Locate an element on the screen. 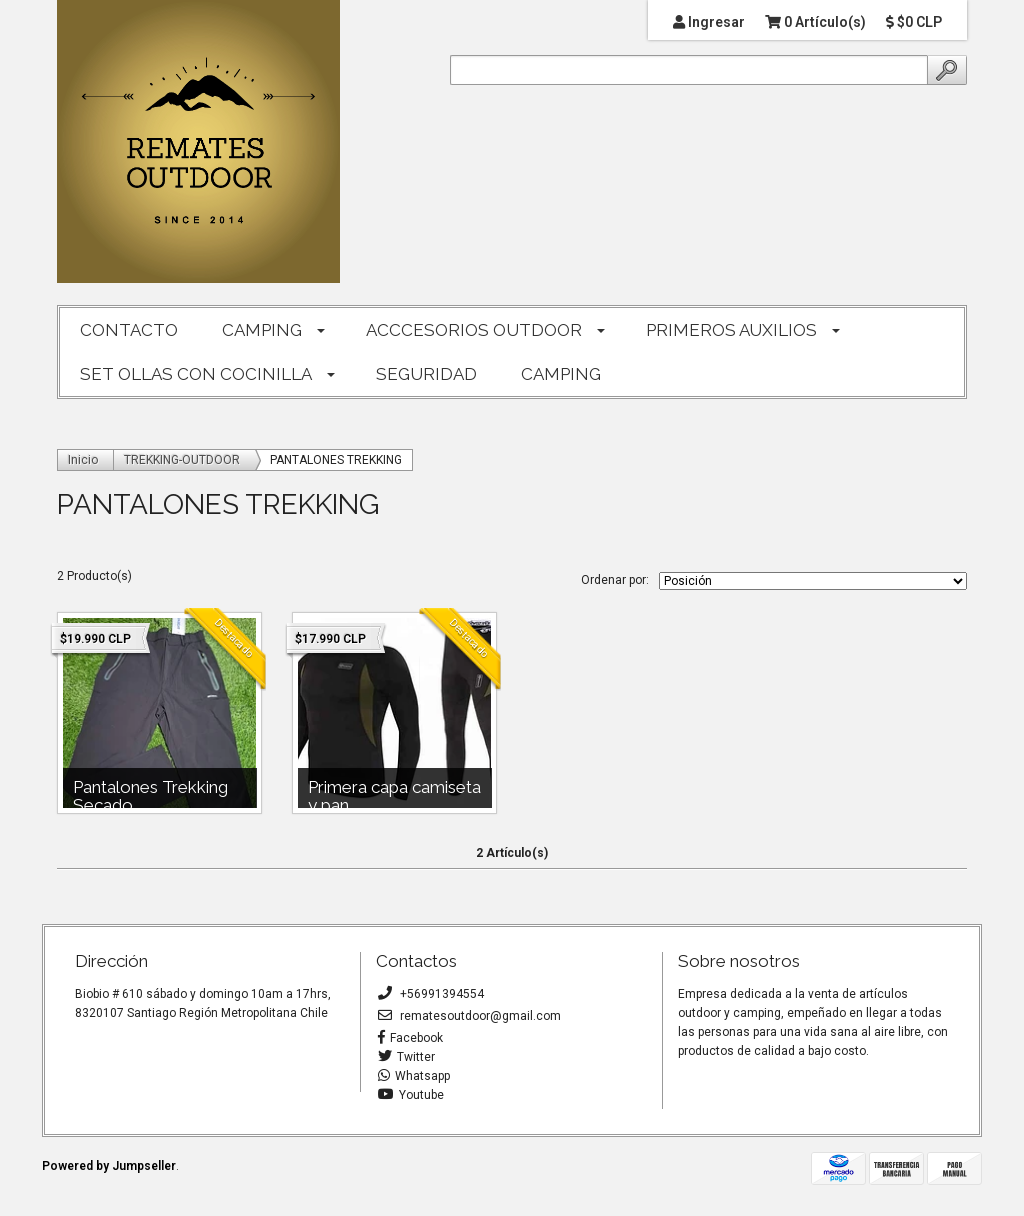 The width and height of the screenshot is (1024, 1216). Inicio is located at coordinates (83, 460).